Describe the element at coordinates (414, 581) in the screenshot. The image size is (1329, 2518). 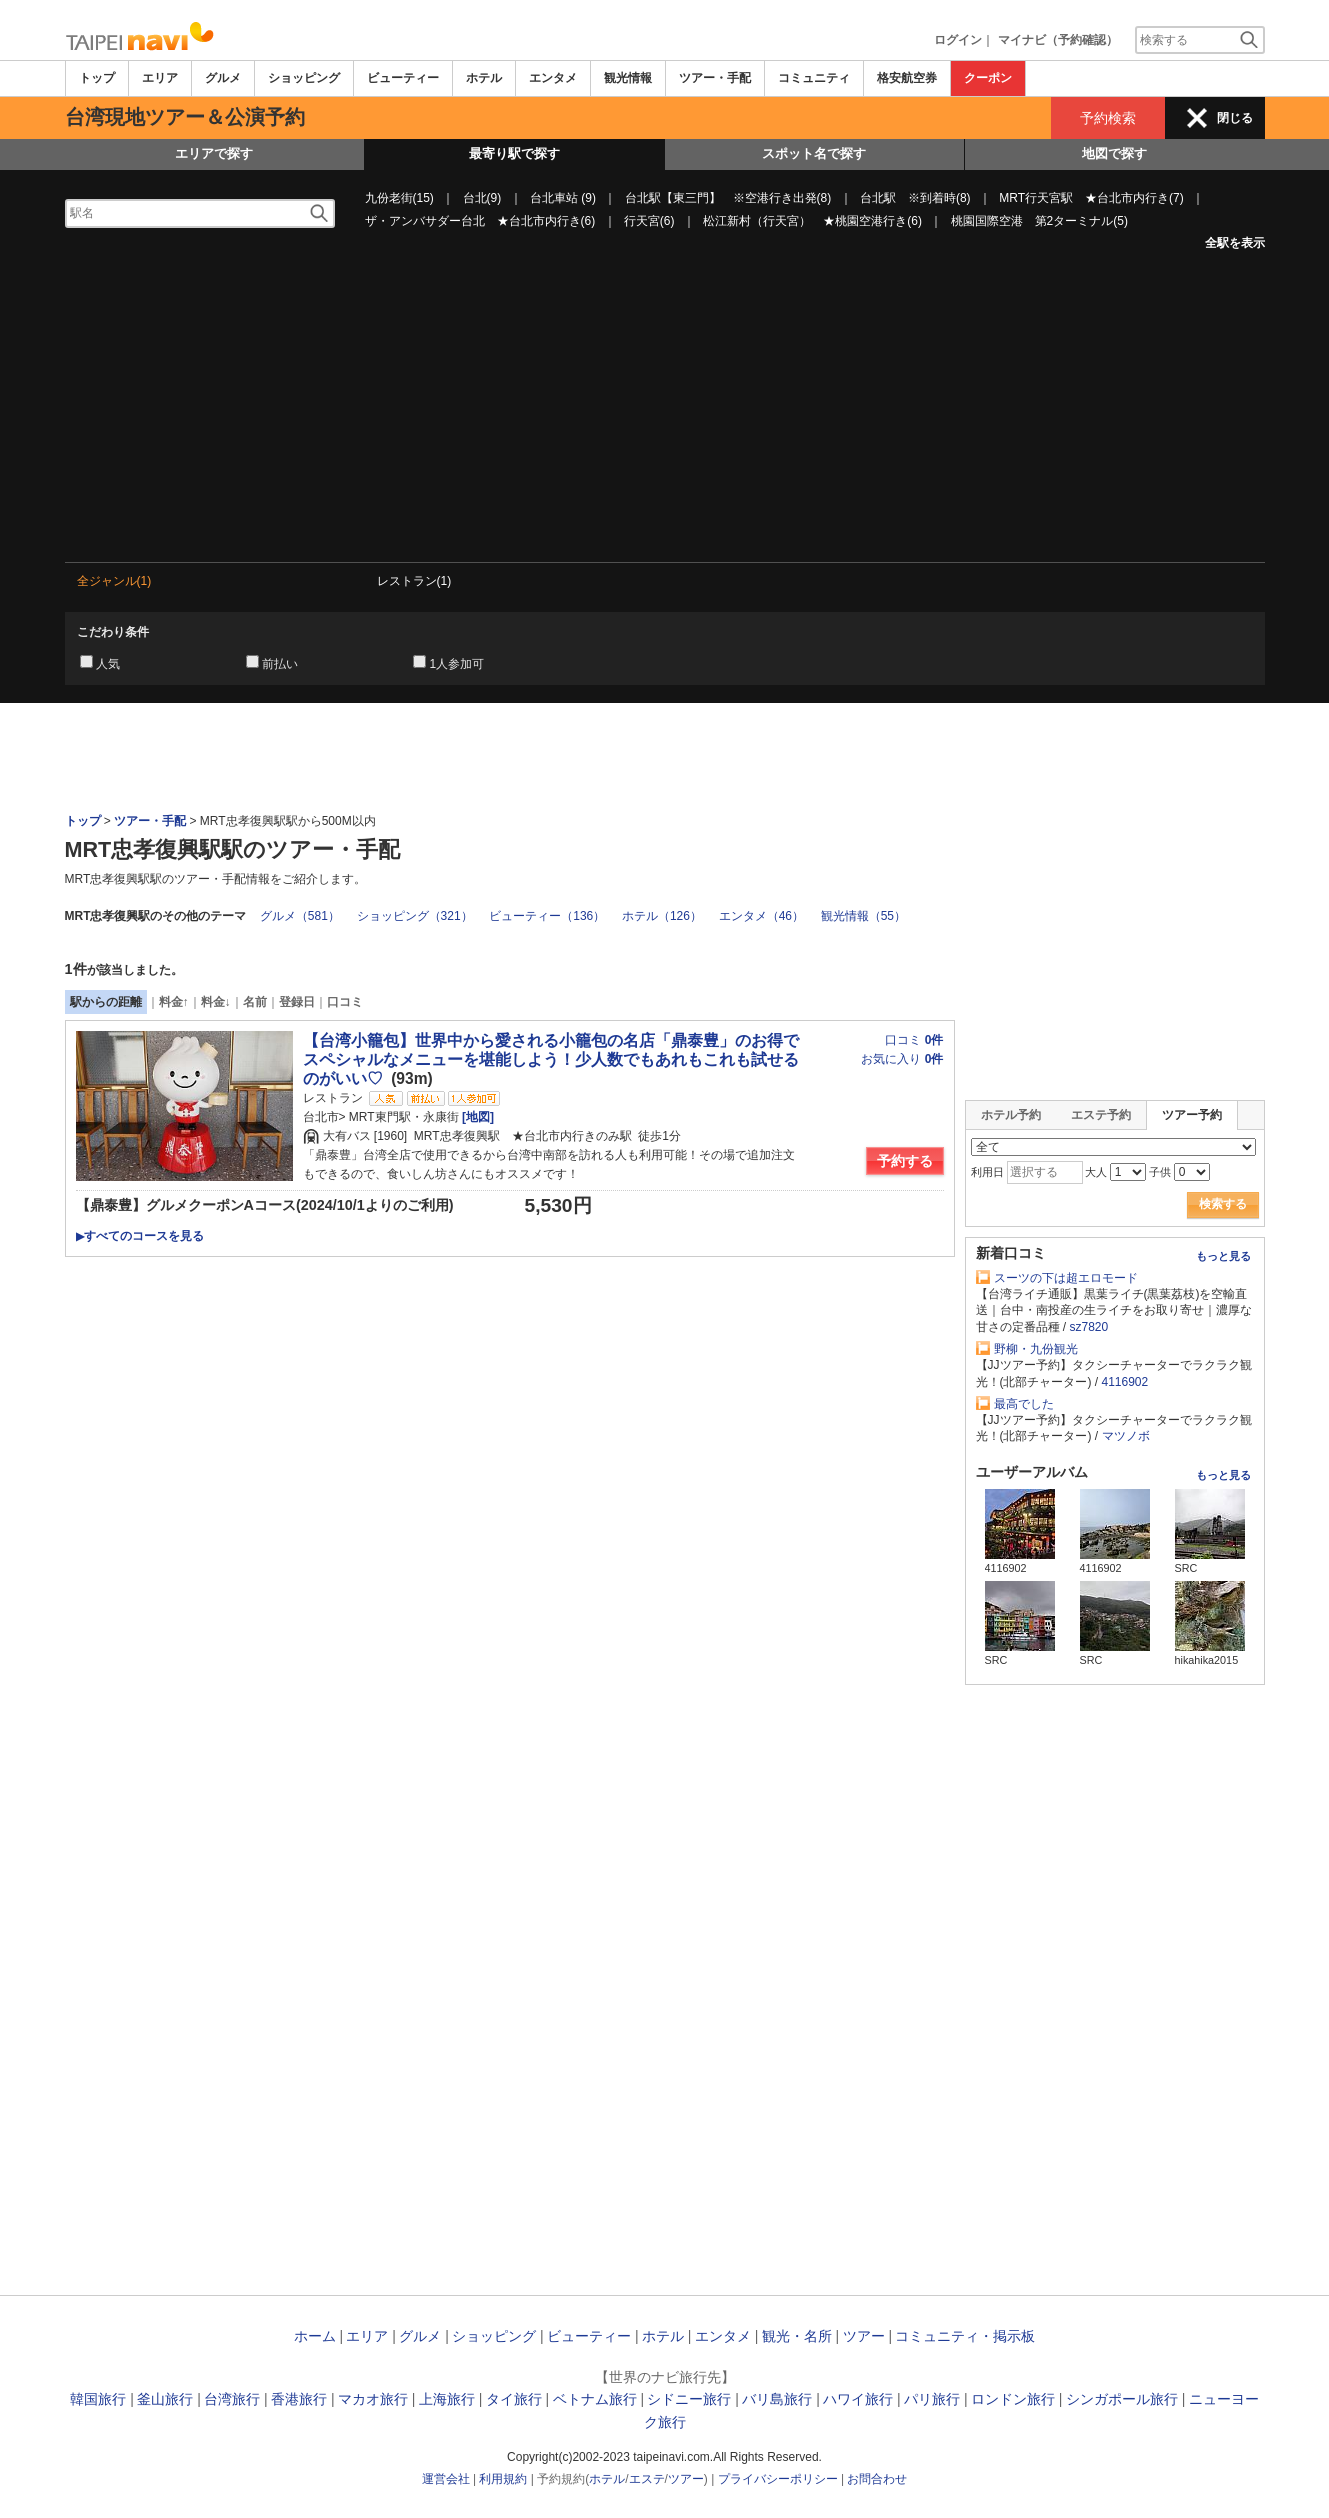
I see `レストラン(1)` at that location.